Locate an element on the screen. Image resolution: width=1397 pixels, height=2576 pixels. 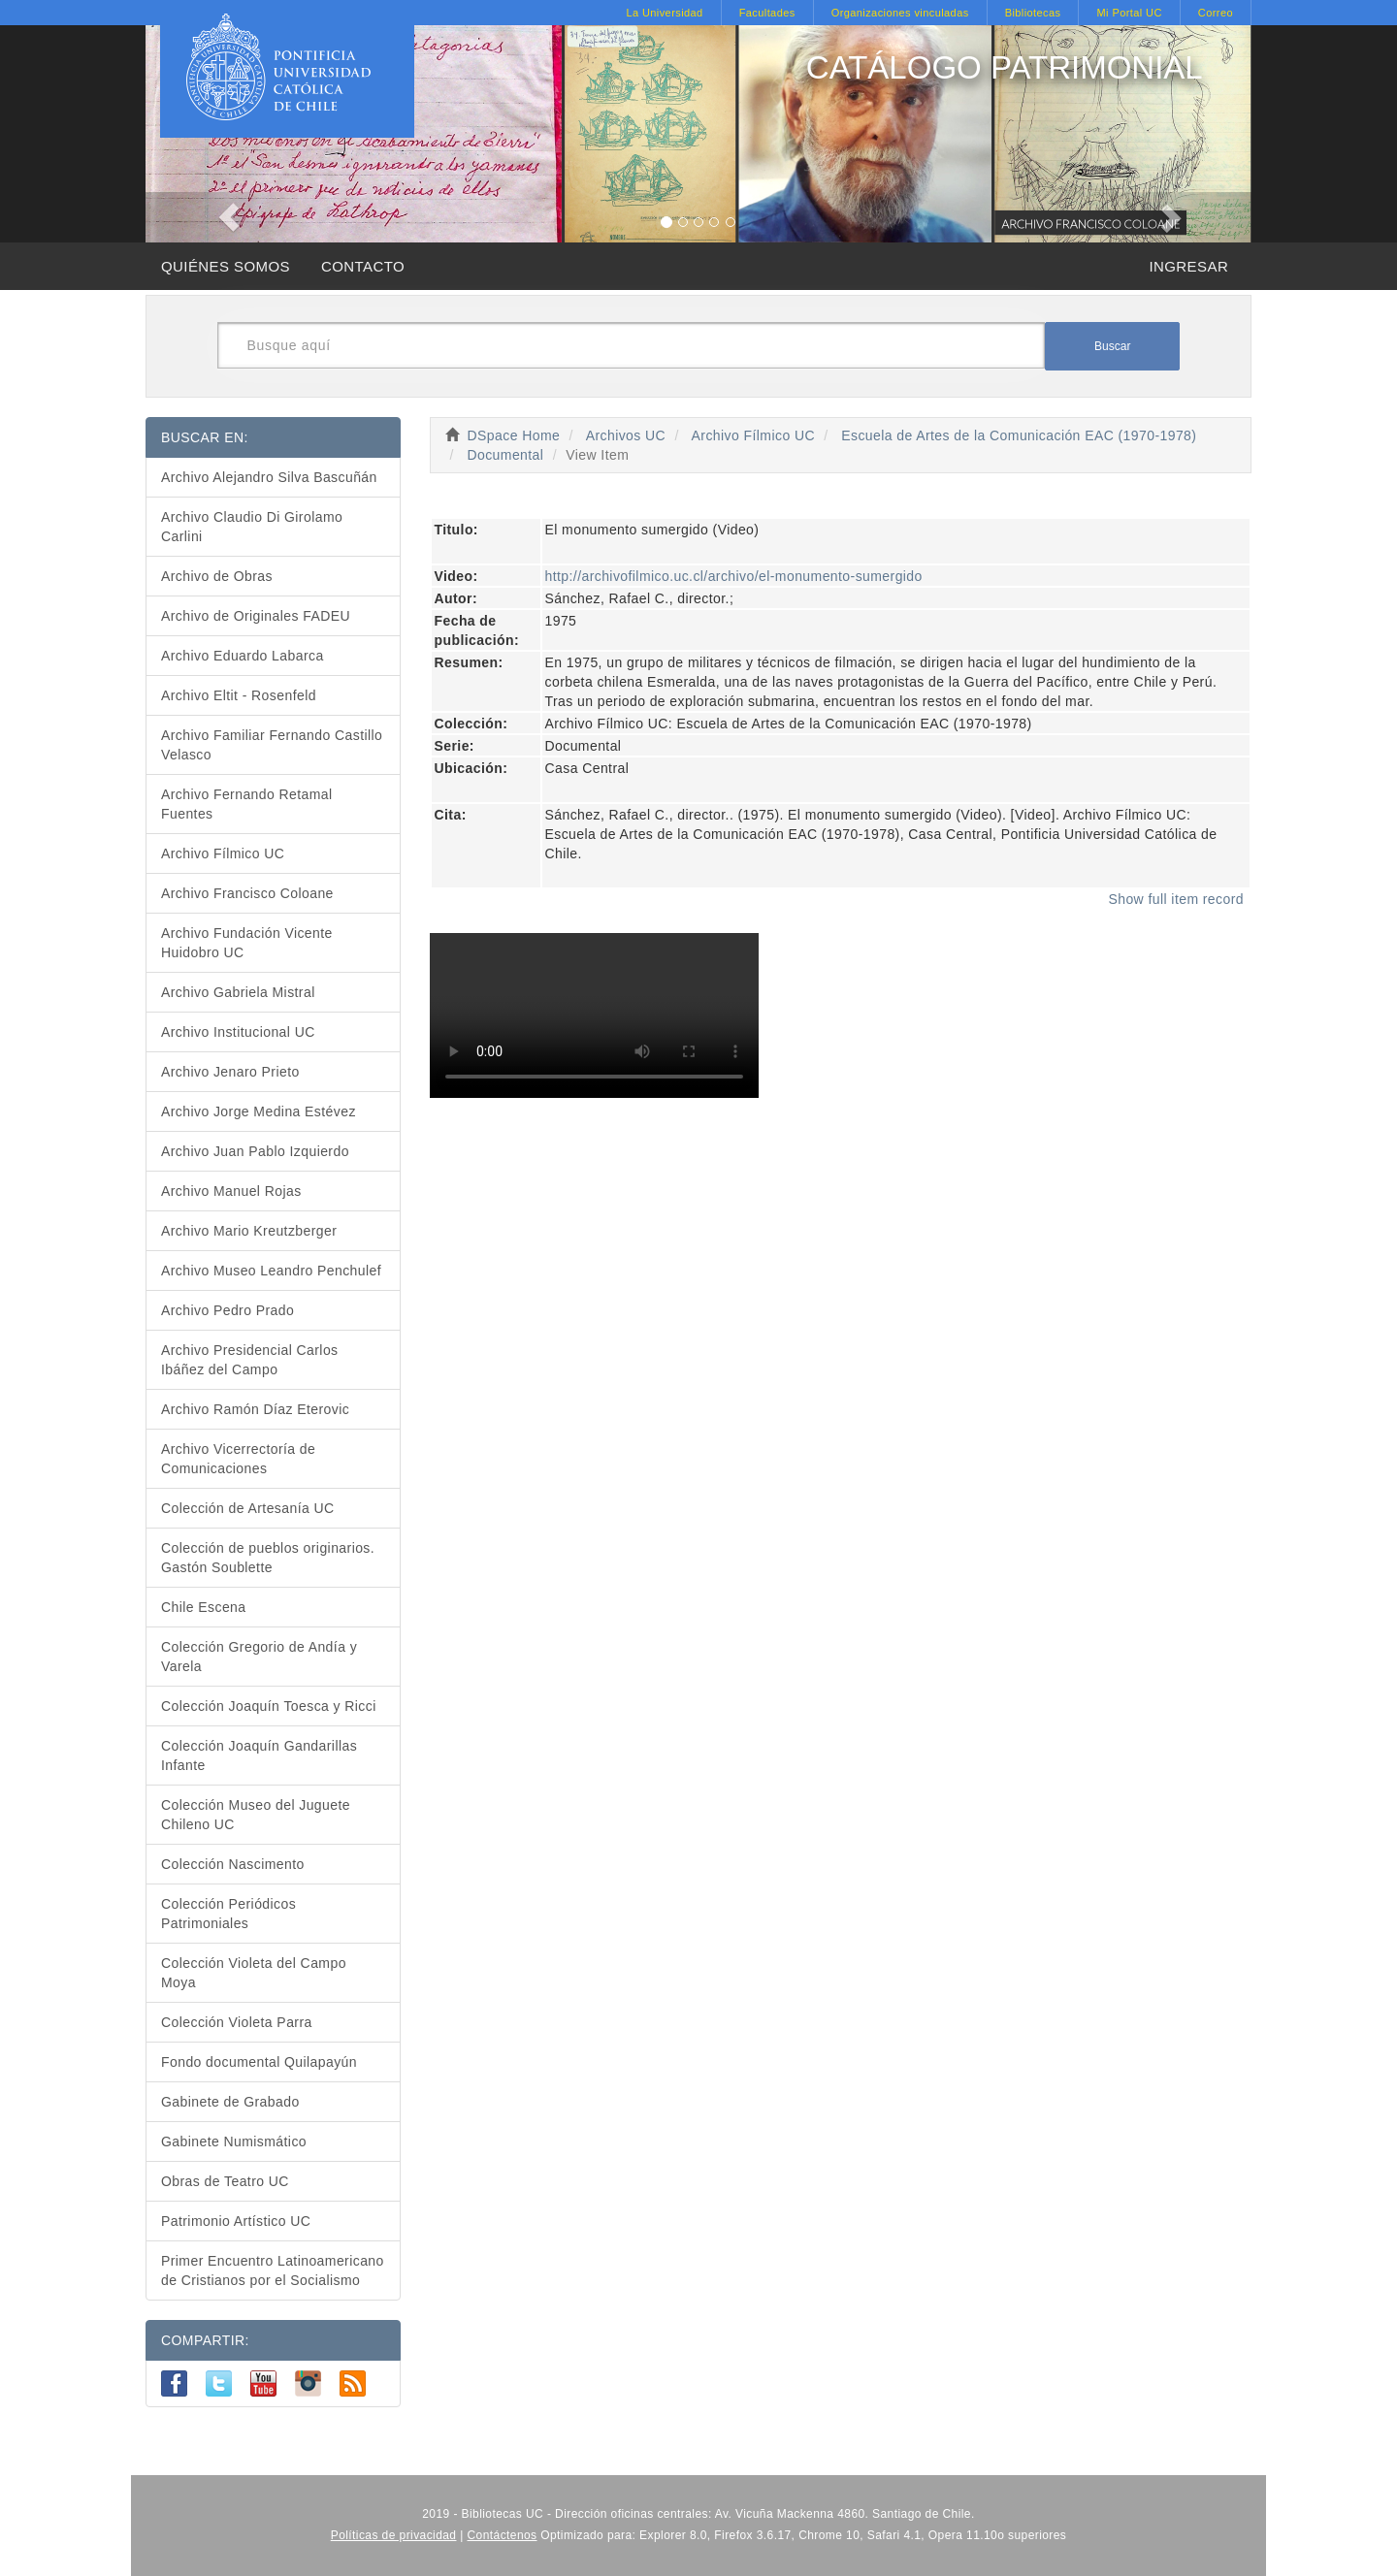
Archivo Presidencial Carlos Ibáñez del Campo is located at coordinates (250, 1359).